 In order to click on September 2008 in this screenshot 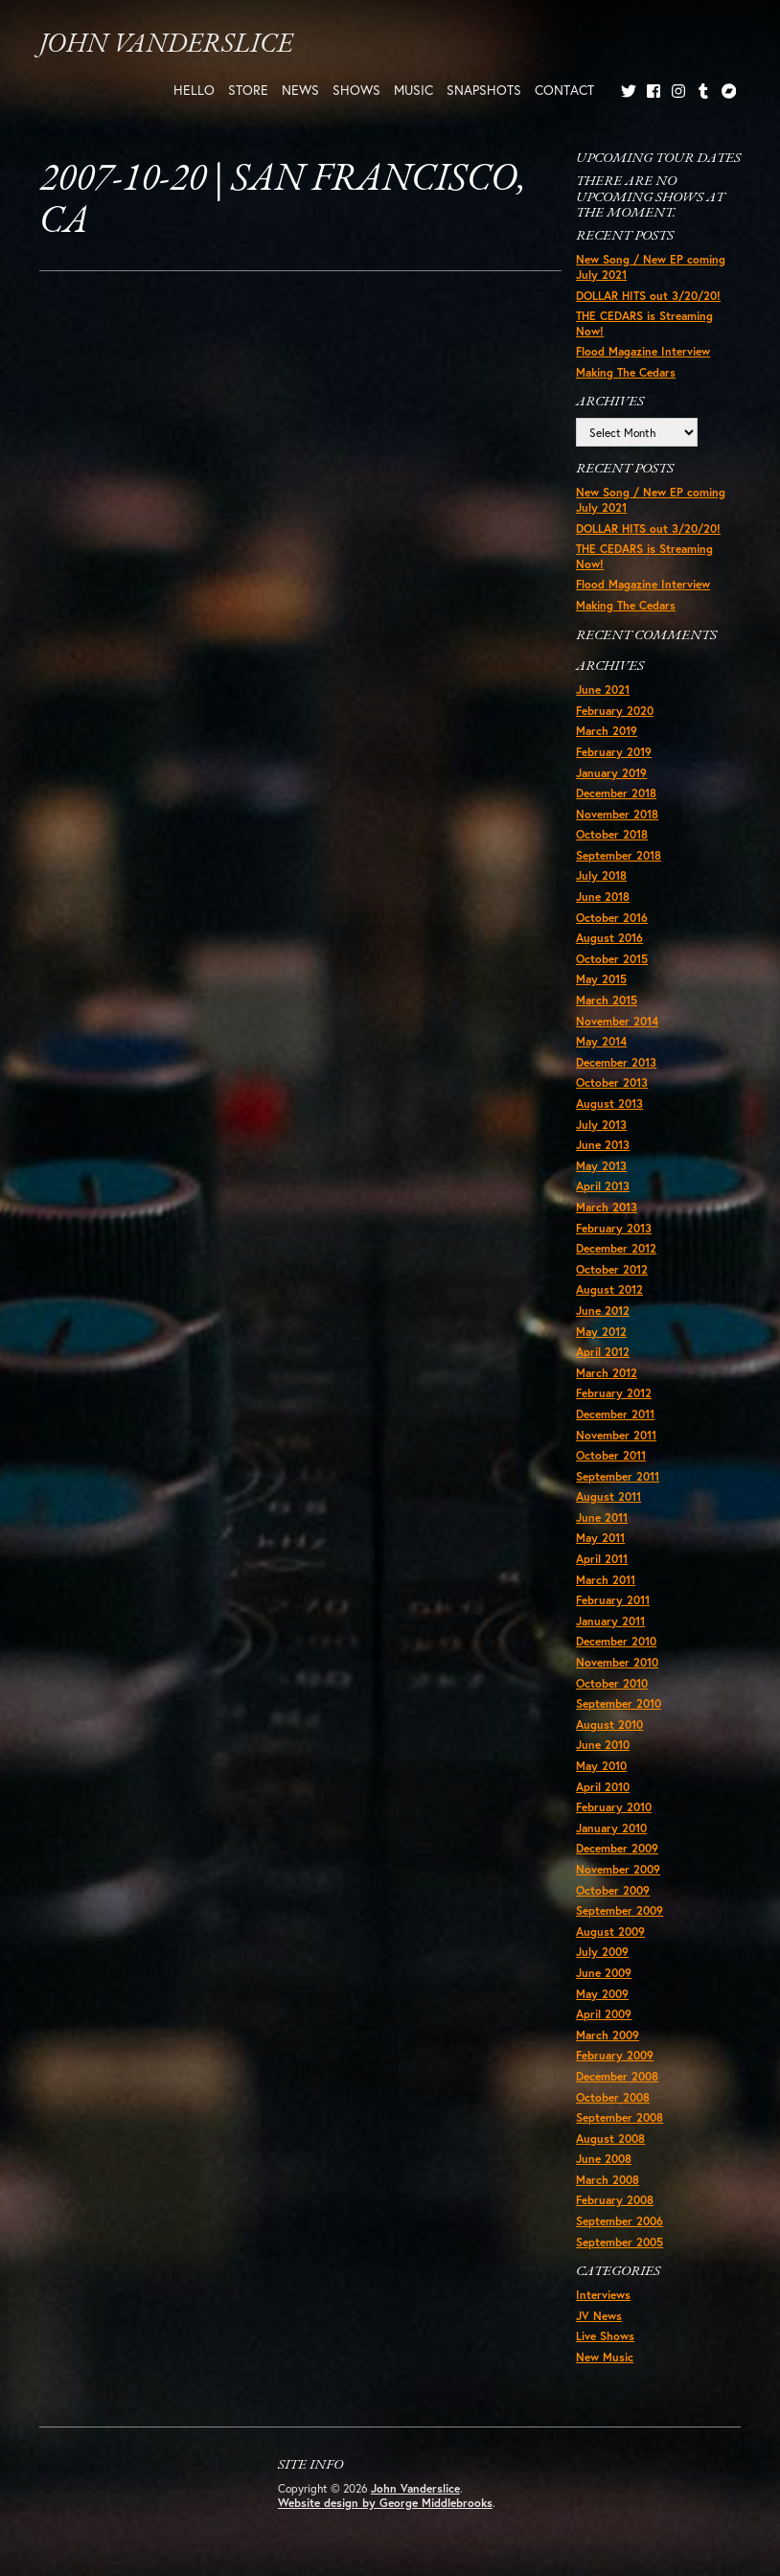, I will do `click(619, 2117)`.